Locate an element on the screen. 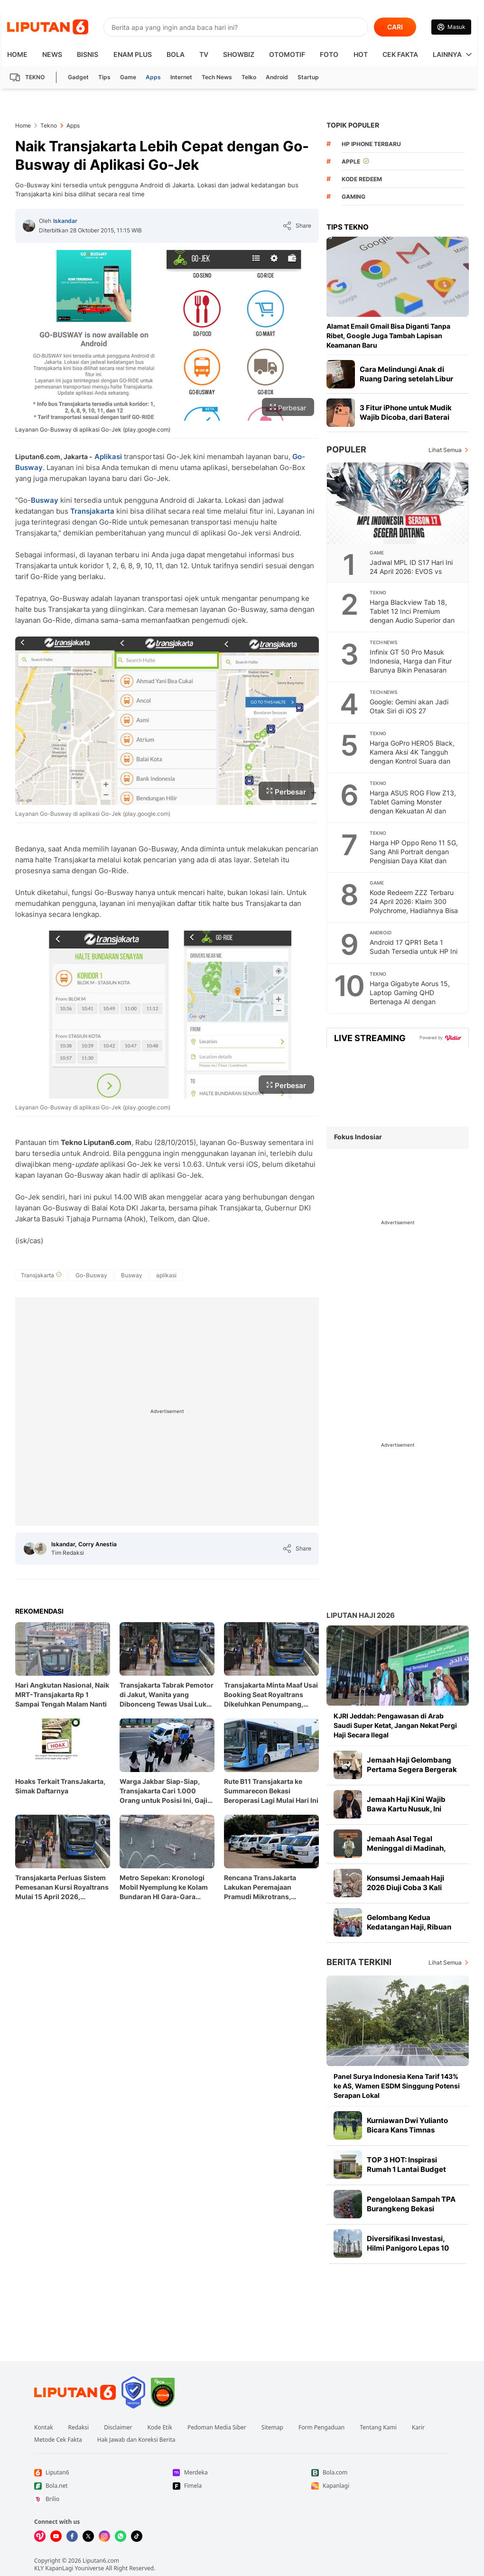  Gadget is located at coordinates (78, 77).